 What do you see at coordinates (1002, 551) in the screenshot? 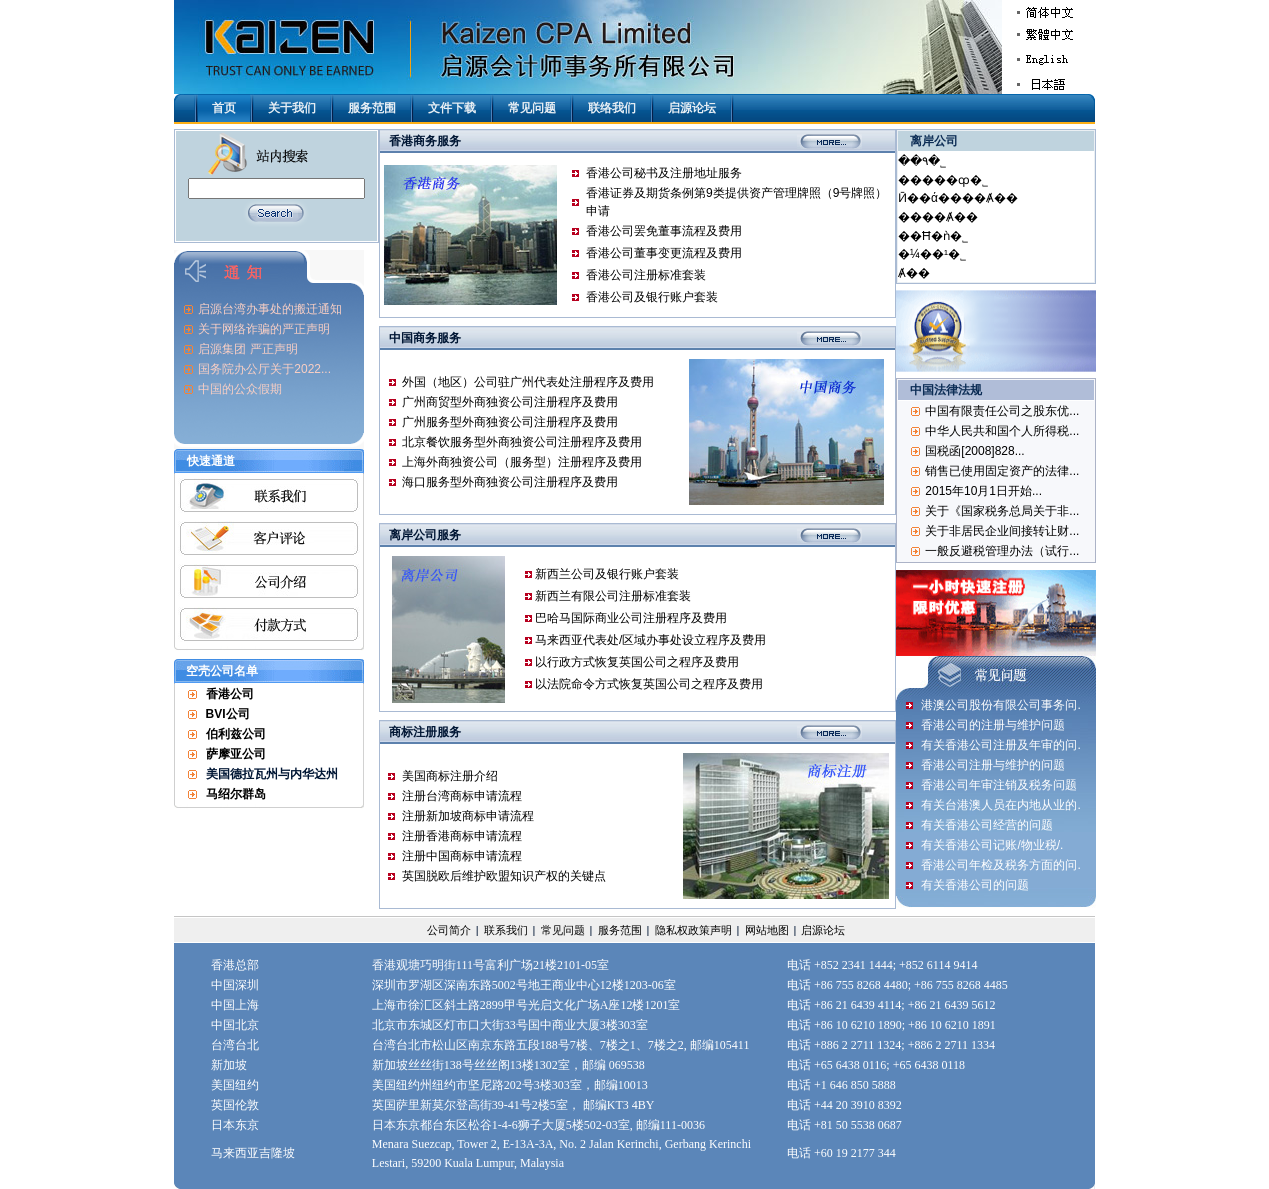
I see `一般反避税管理办法（试行...` at bounding box center [1002, 551].